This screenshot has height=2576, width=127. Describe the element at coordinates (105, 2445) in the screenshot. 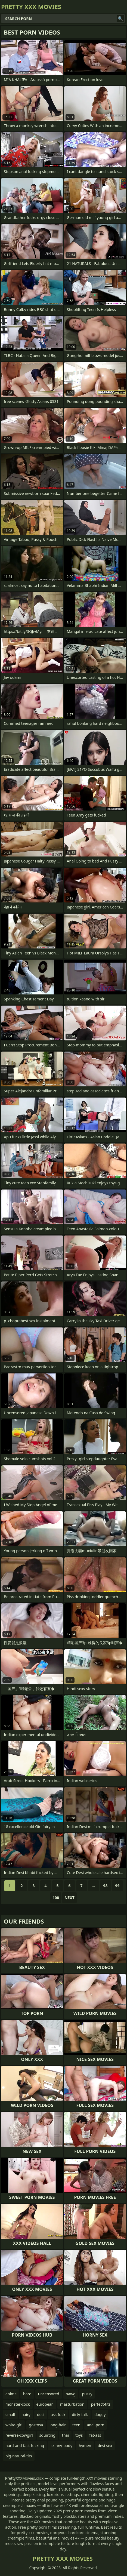

I see `desi-sex` at that location.